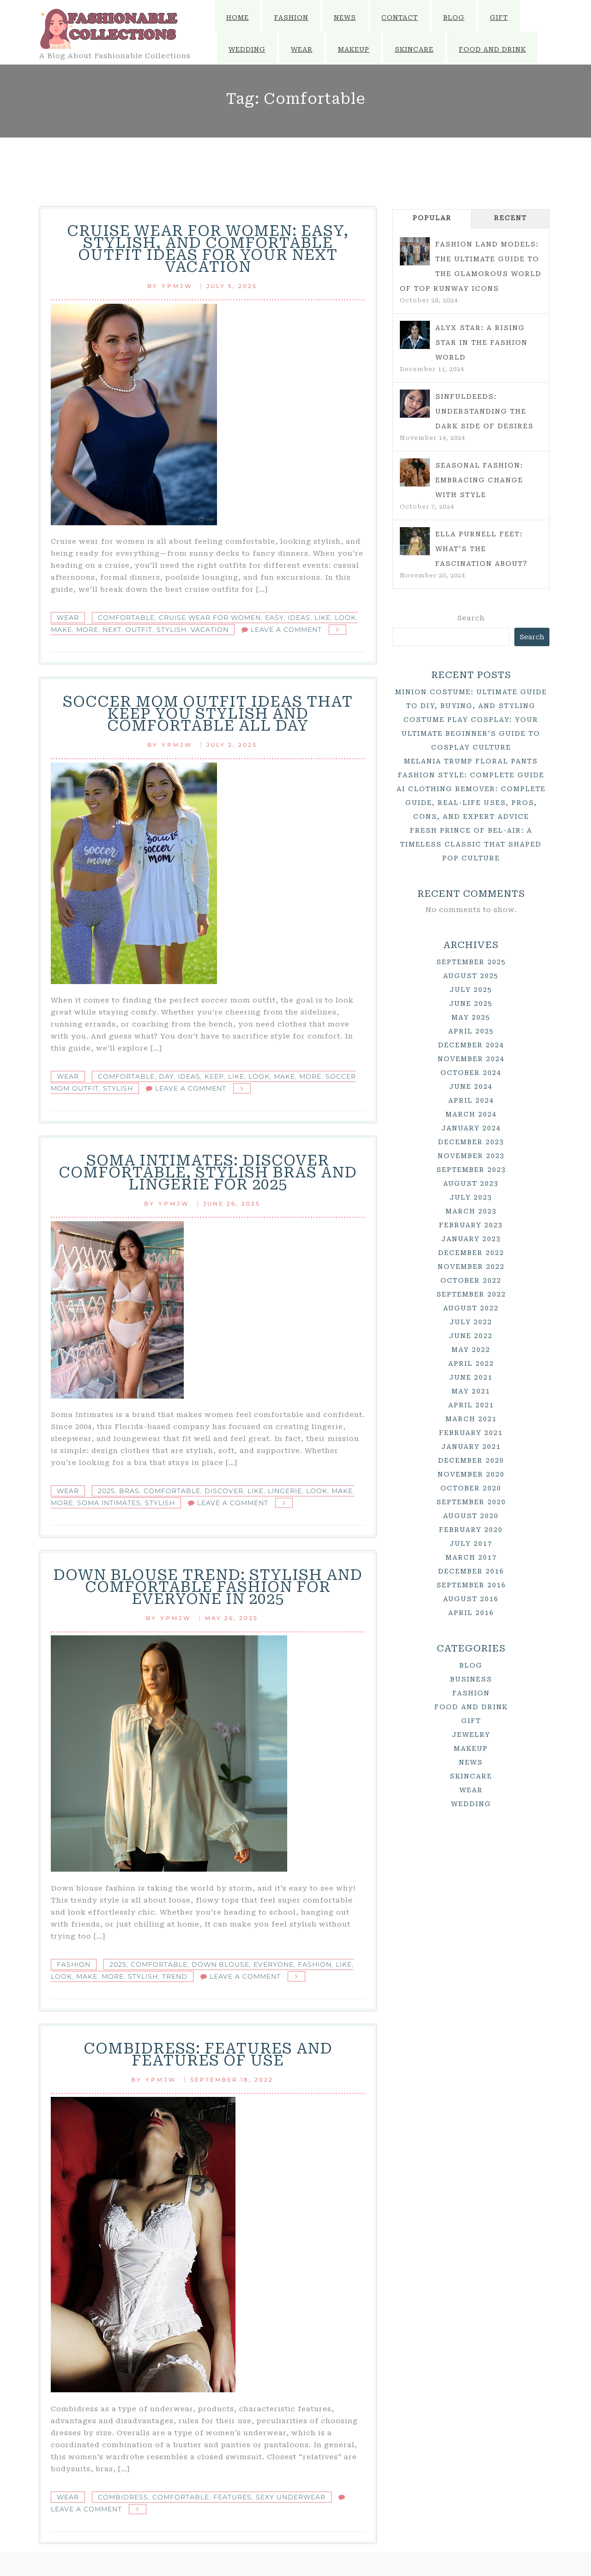 This screenshot has height=2576, width=591. Describe the element at coordinates (414, 49) in the screenshot. I see `Skincare` at that location.